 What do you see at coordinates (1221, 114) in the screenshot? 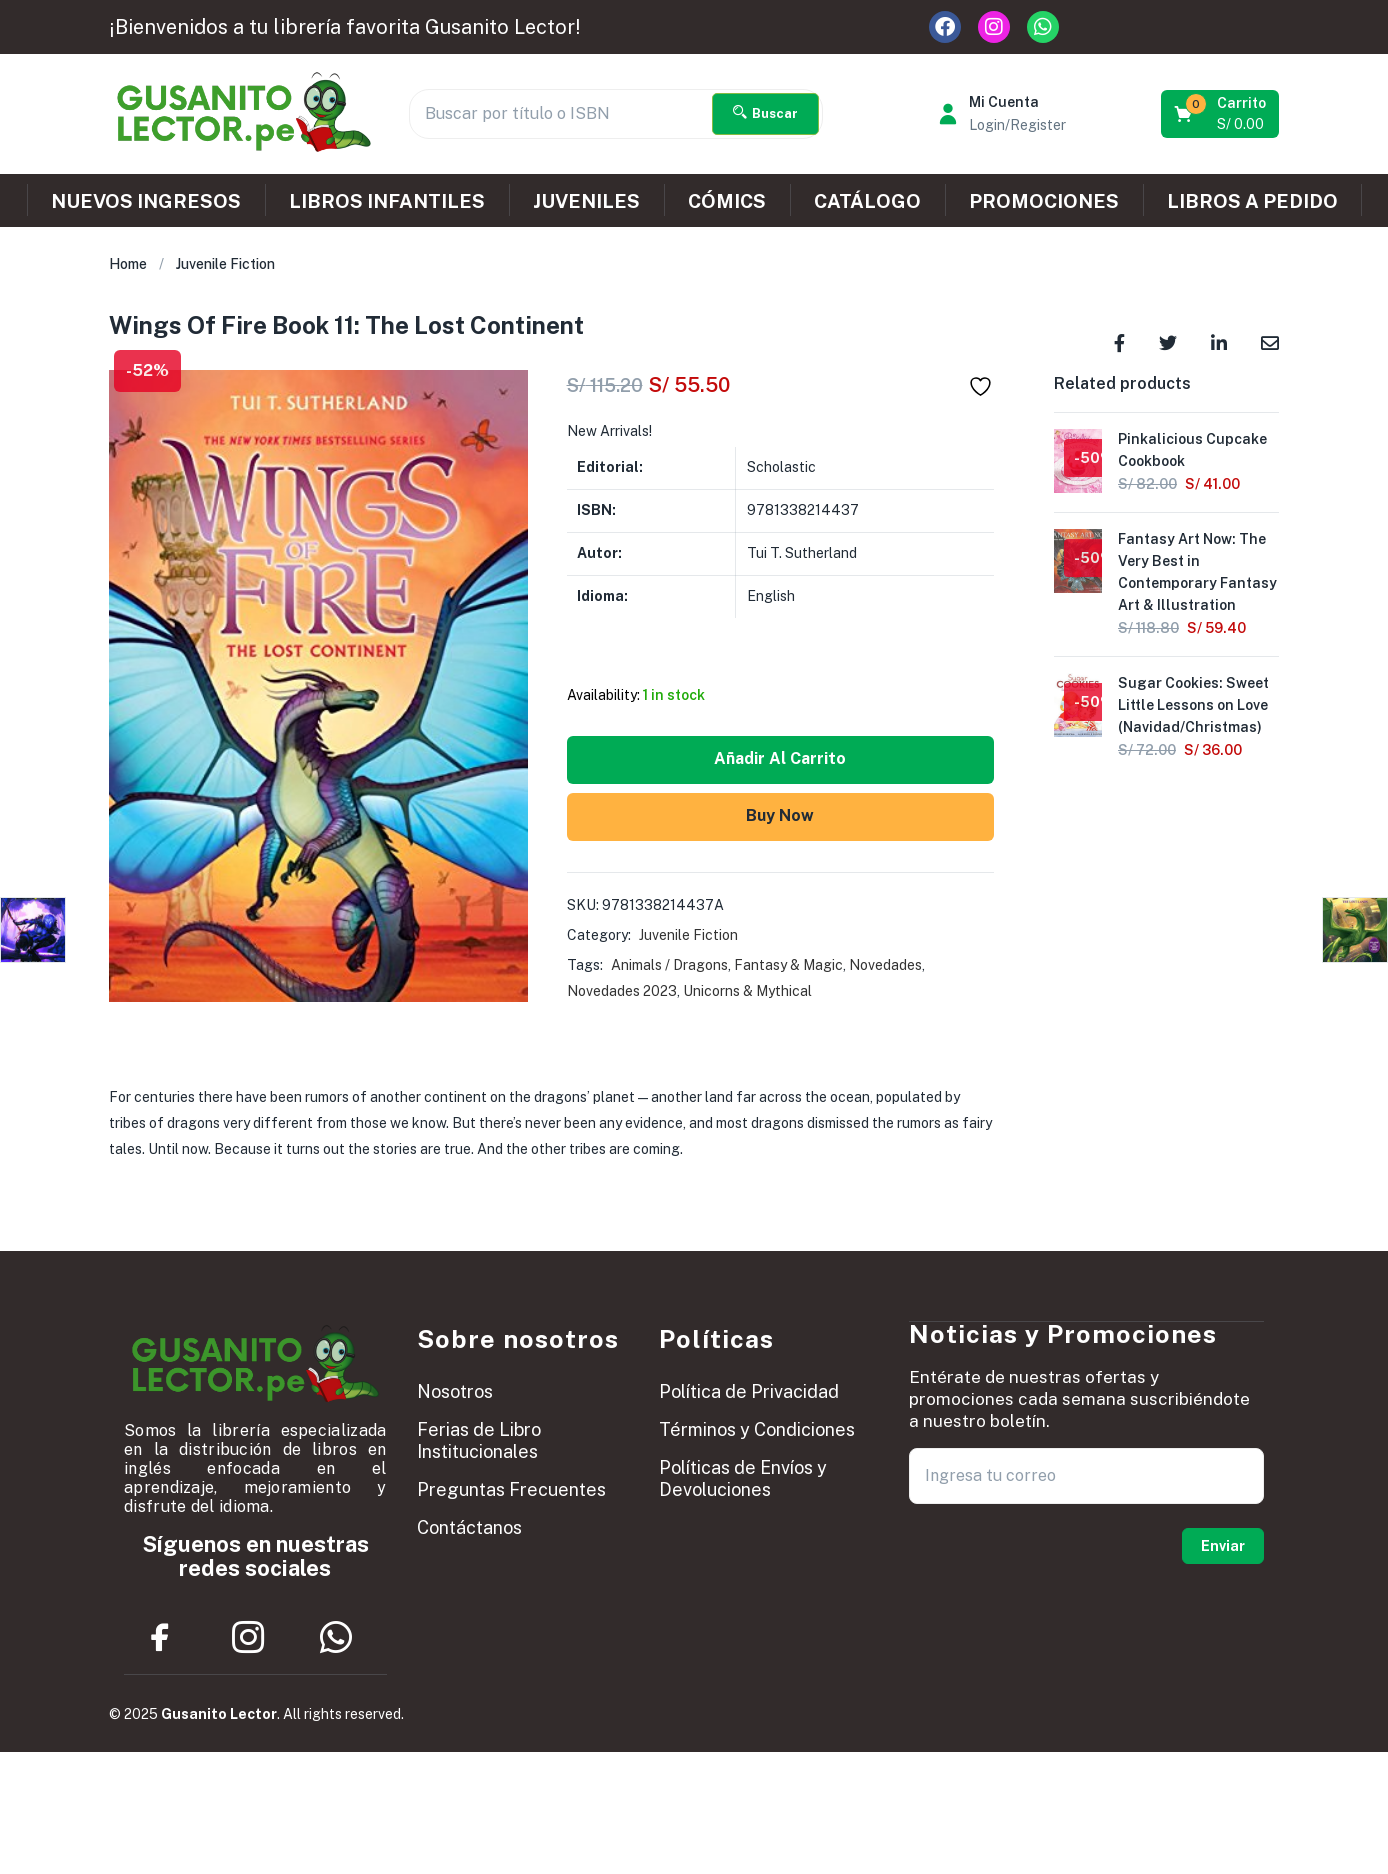
I see `[button]` at bounding box center [1221, 114].